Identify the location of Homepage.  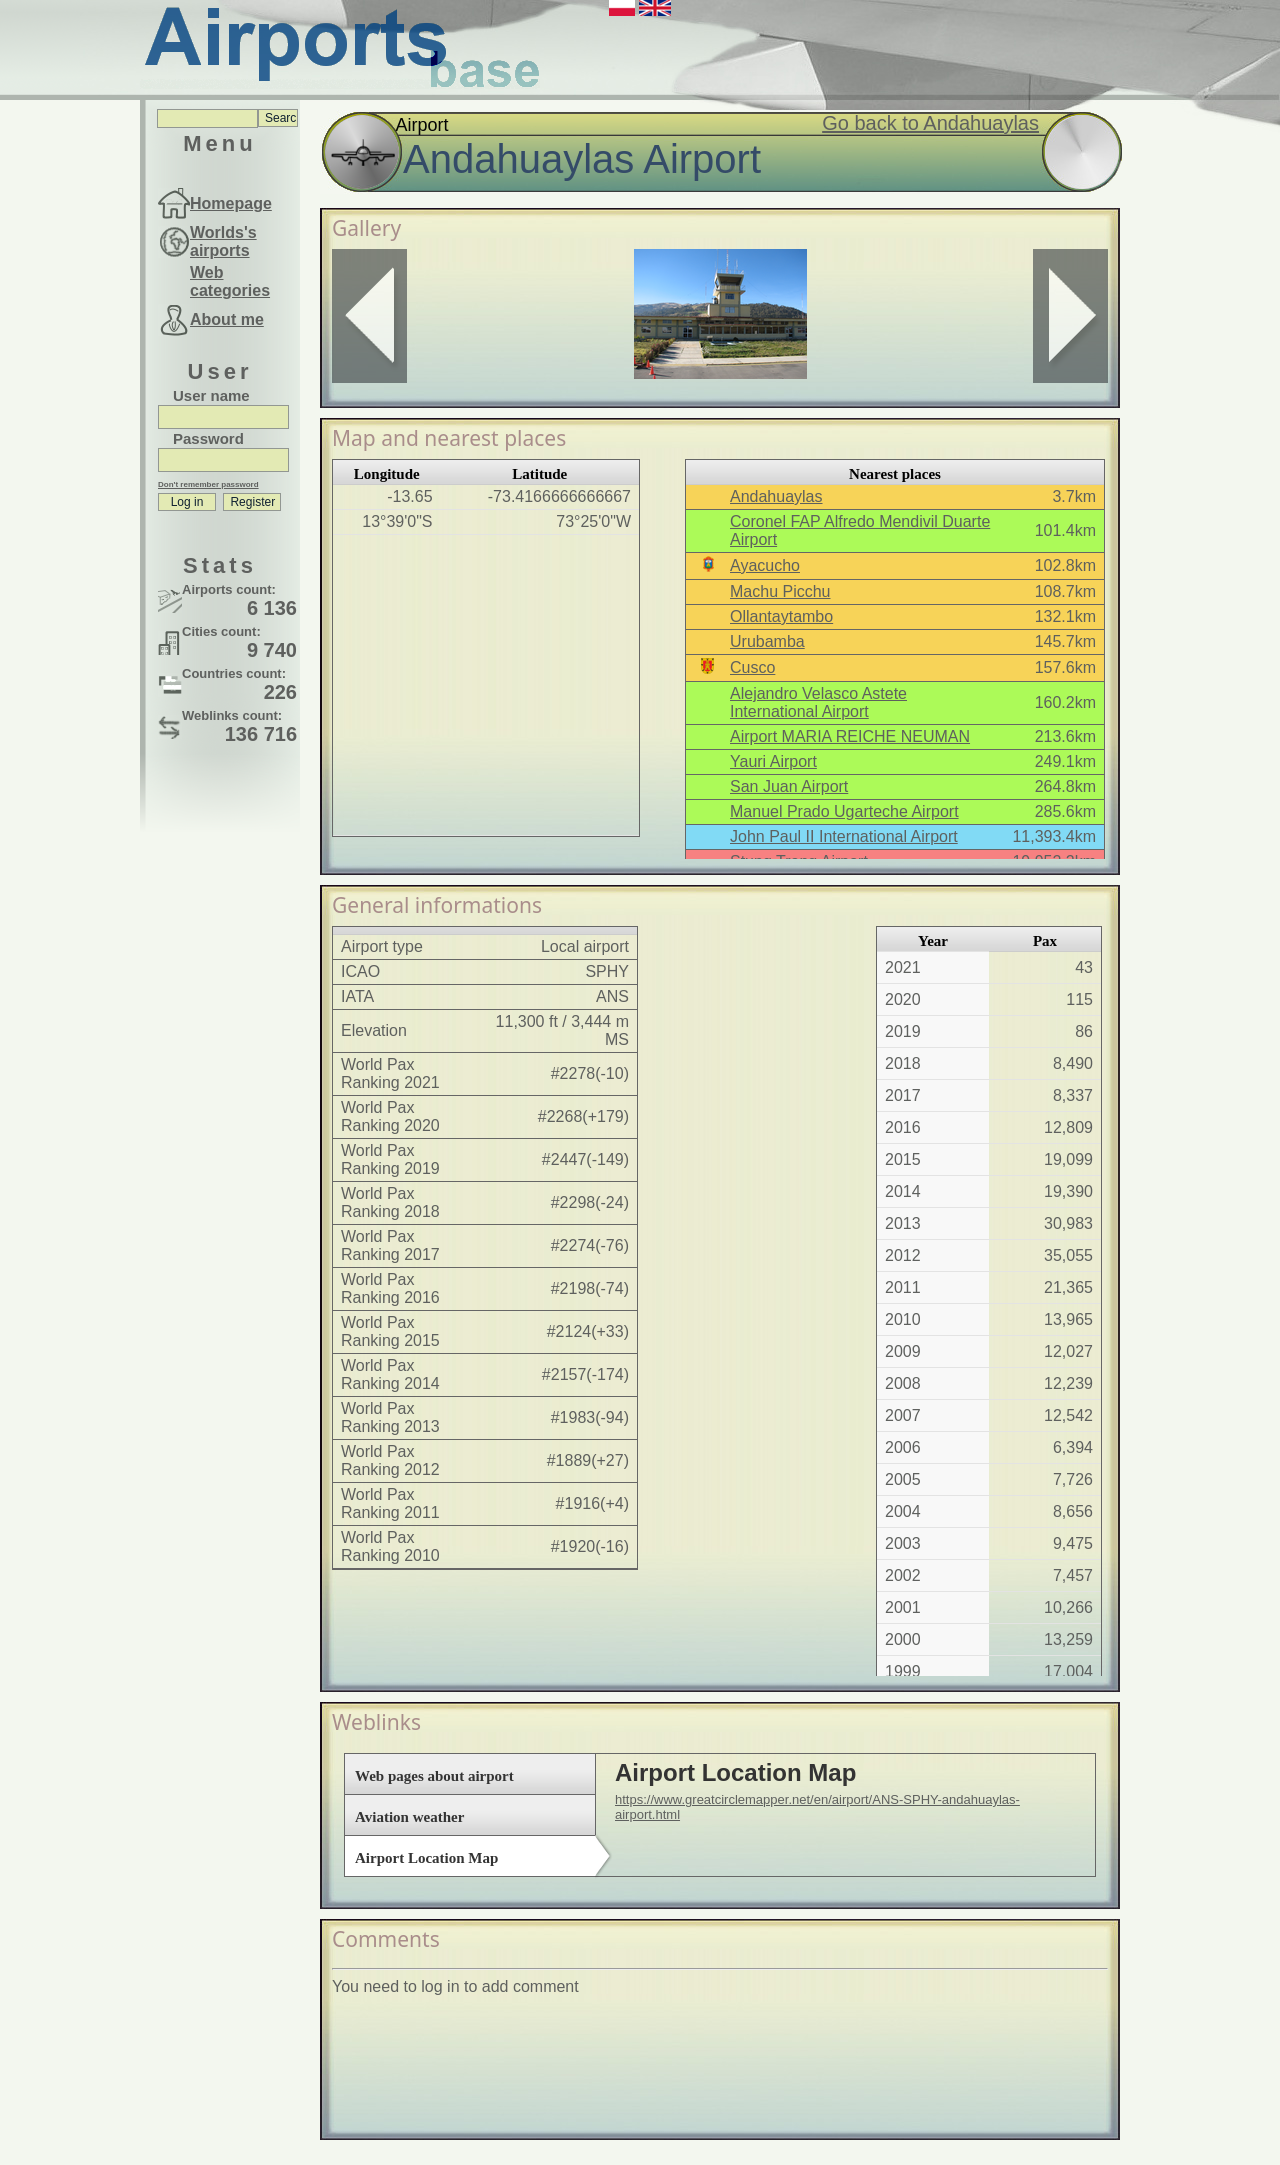
(231, 203).